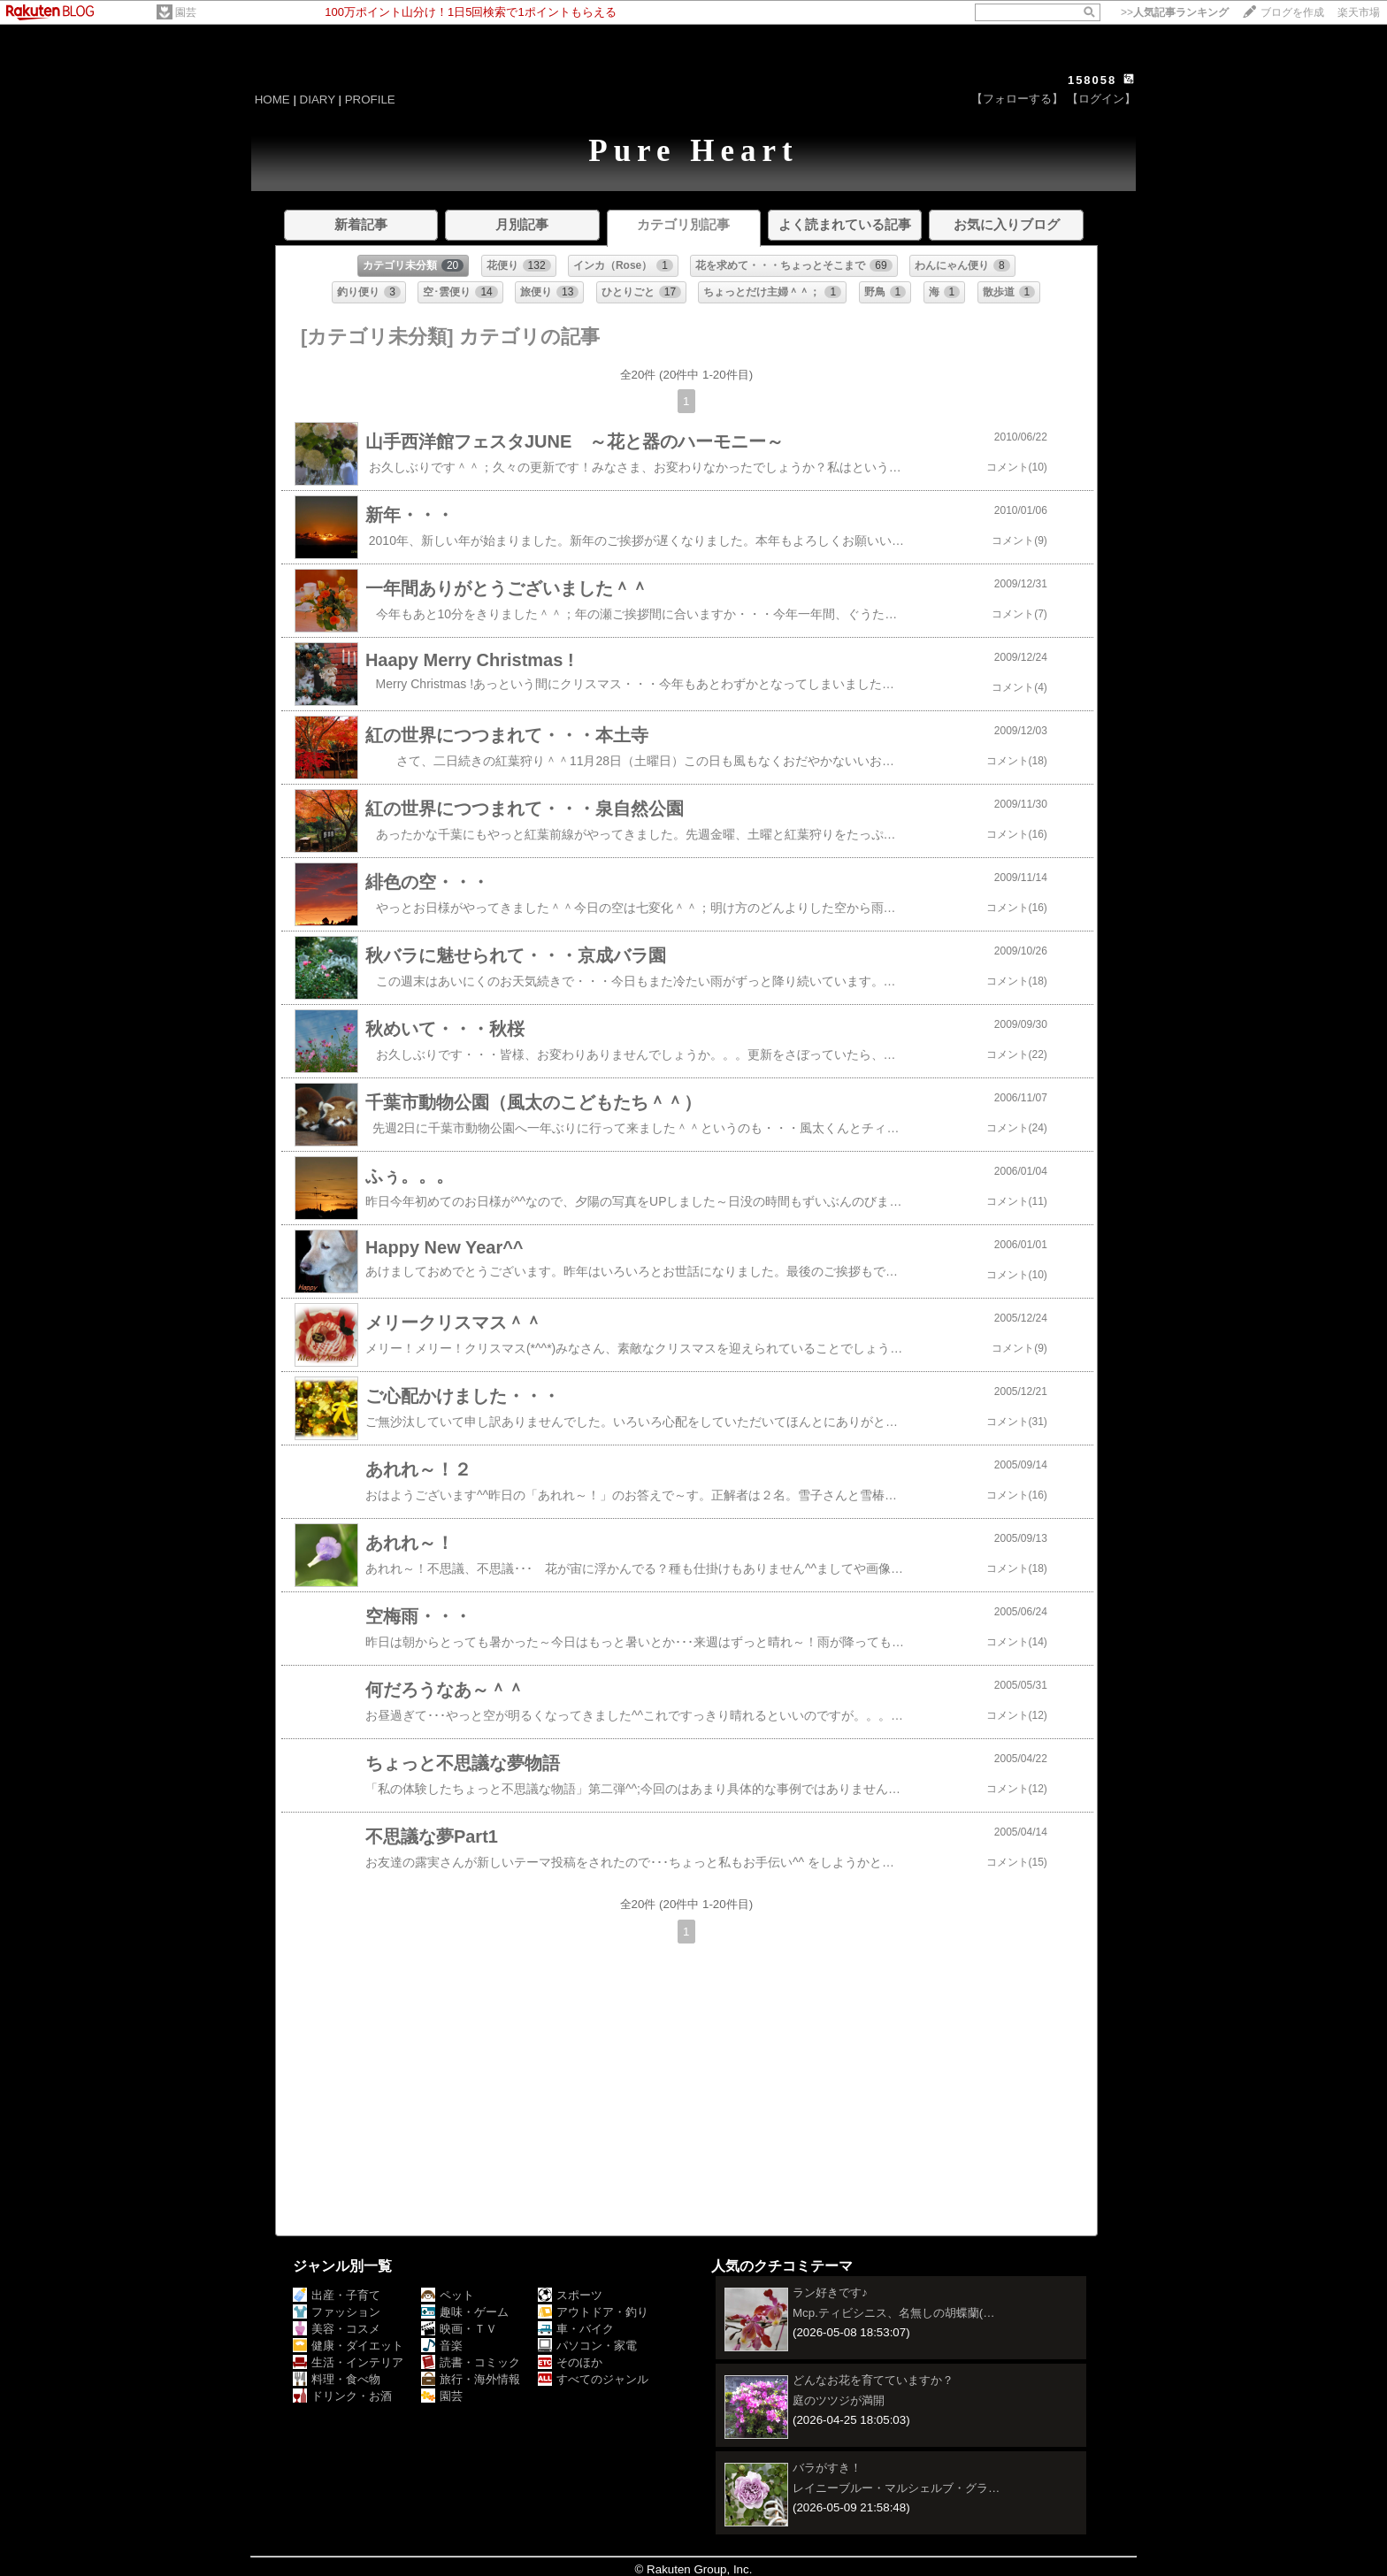 The height and width of the screenshot is (2576, 1387). What do you see at coordinates (1358, 12) in the screenshot?
I see `楽天市場` at bounding box center [1358, 12].